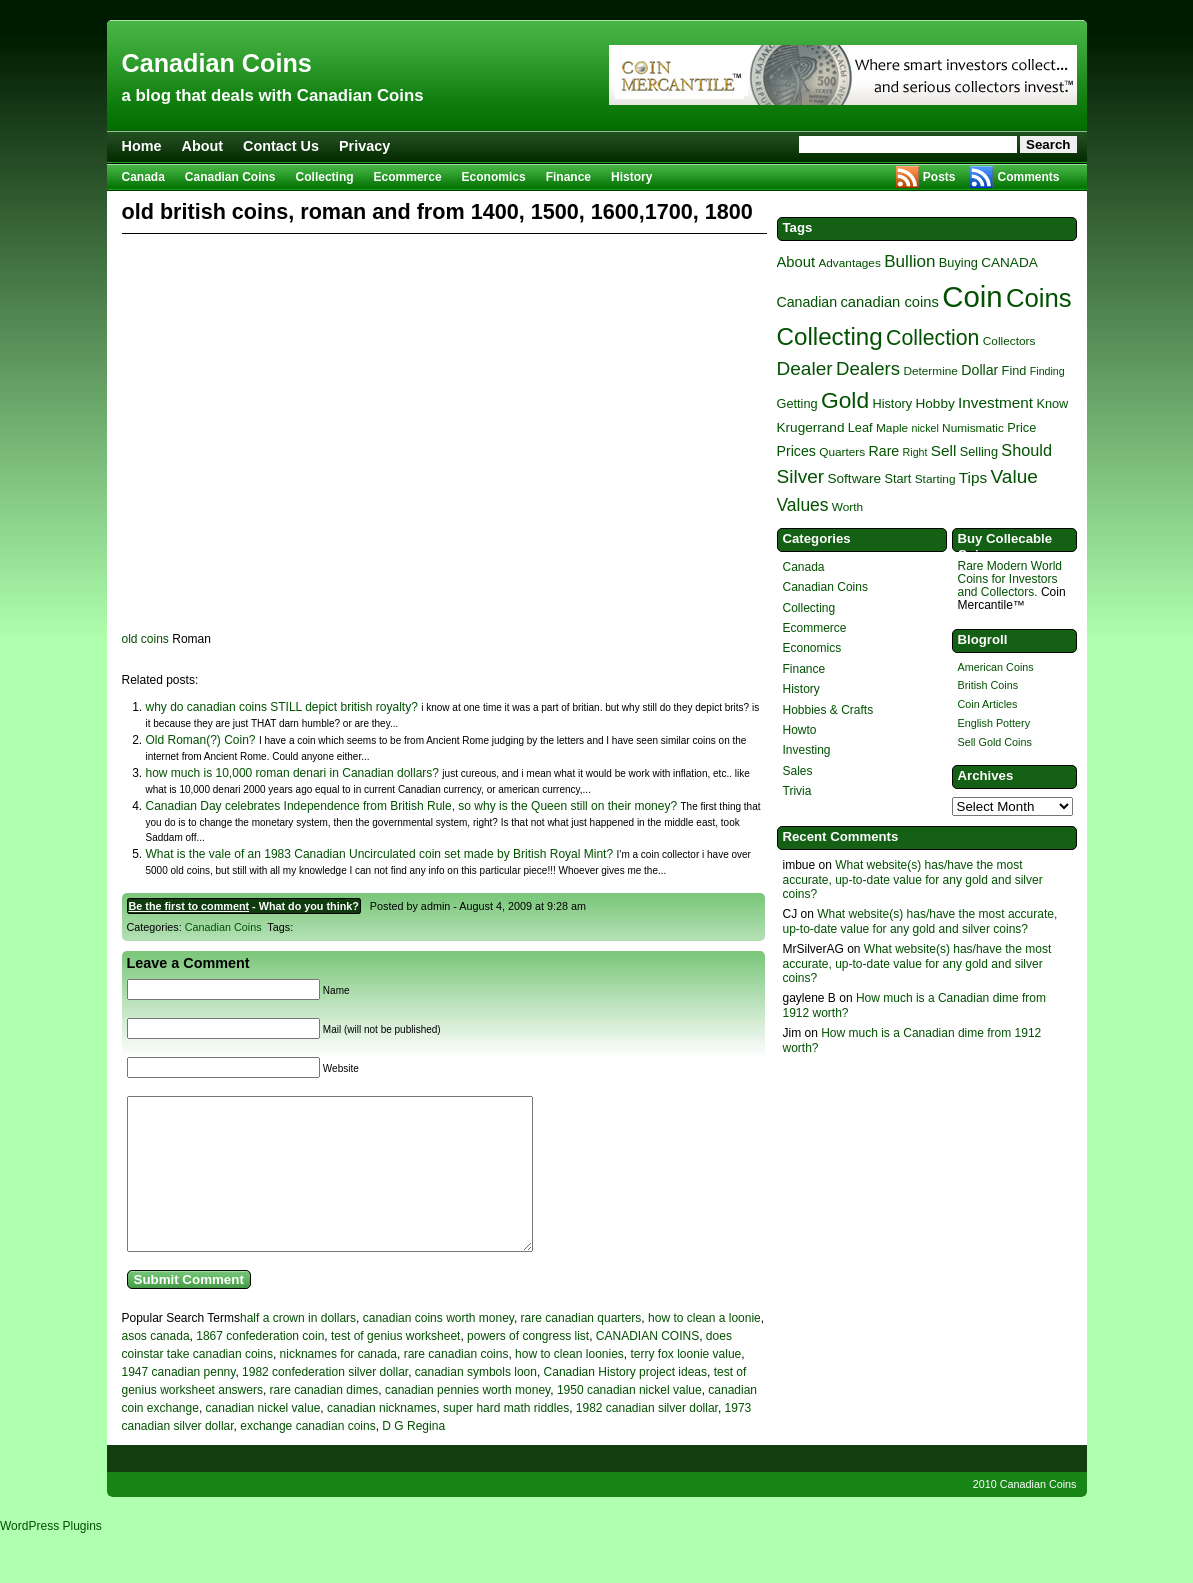  I want to click on Coin Articles, so click(988, 704).